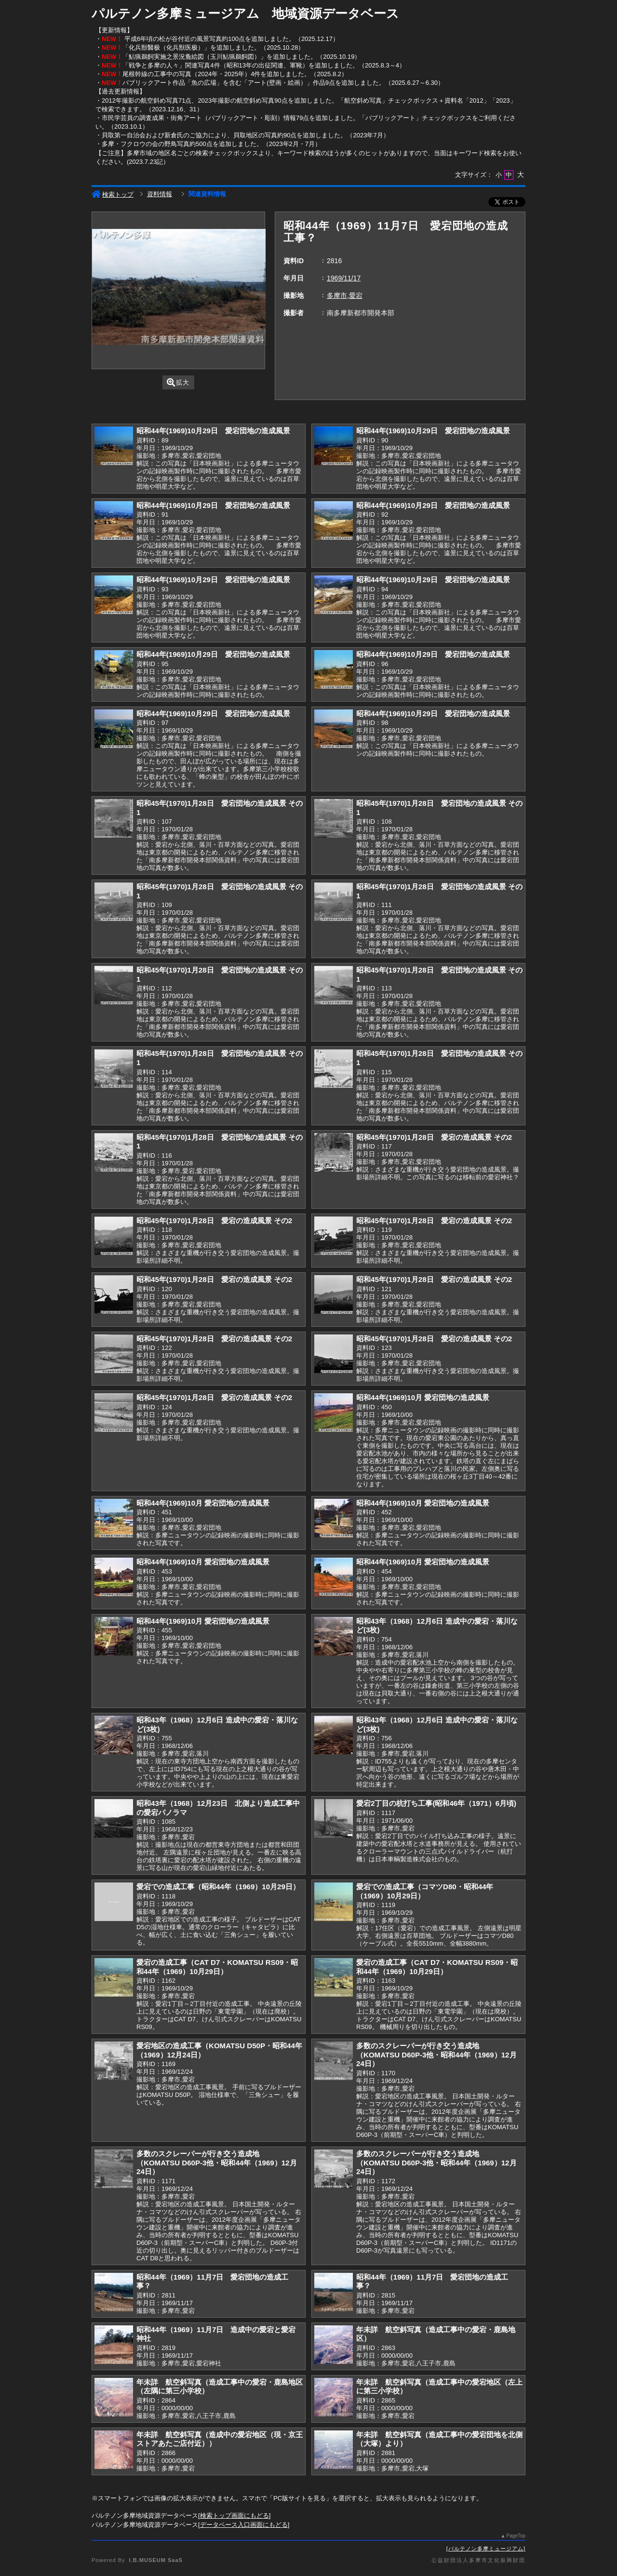  Describe the element at coordinates (344, 278) in the screenshot. I see `1969/11/17` at that location.